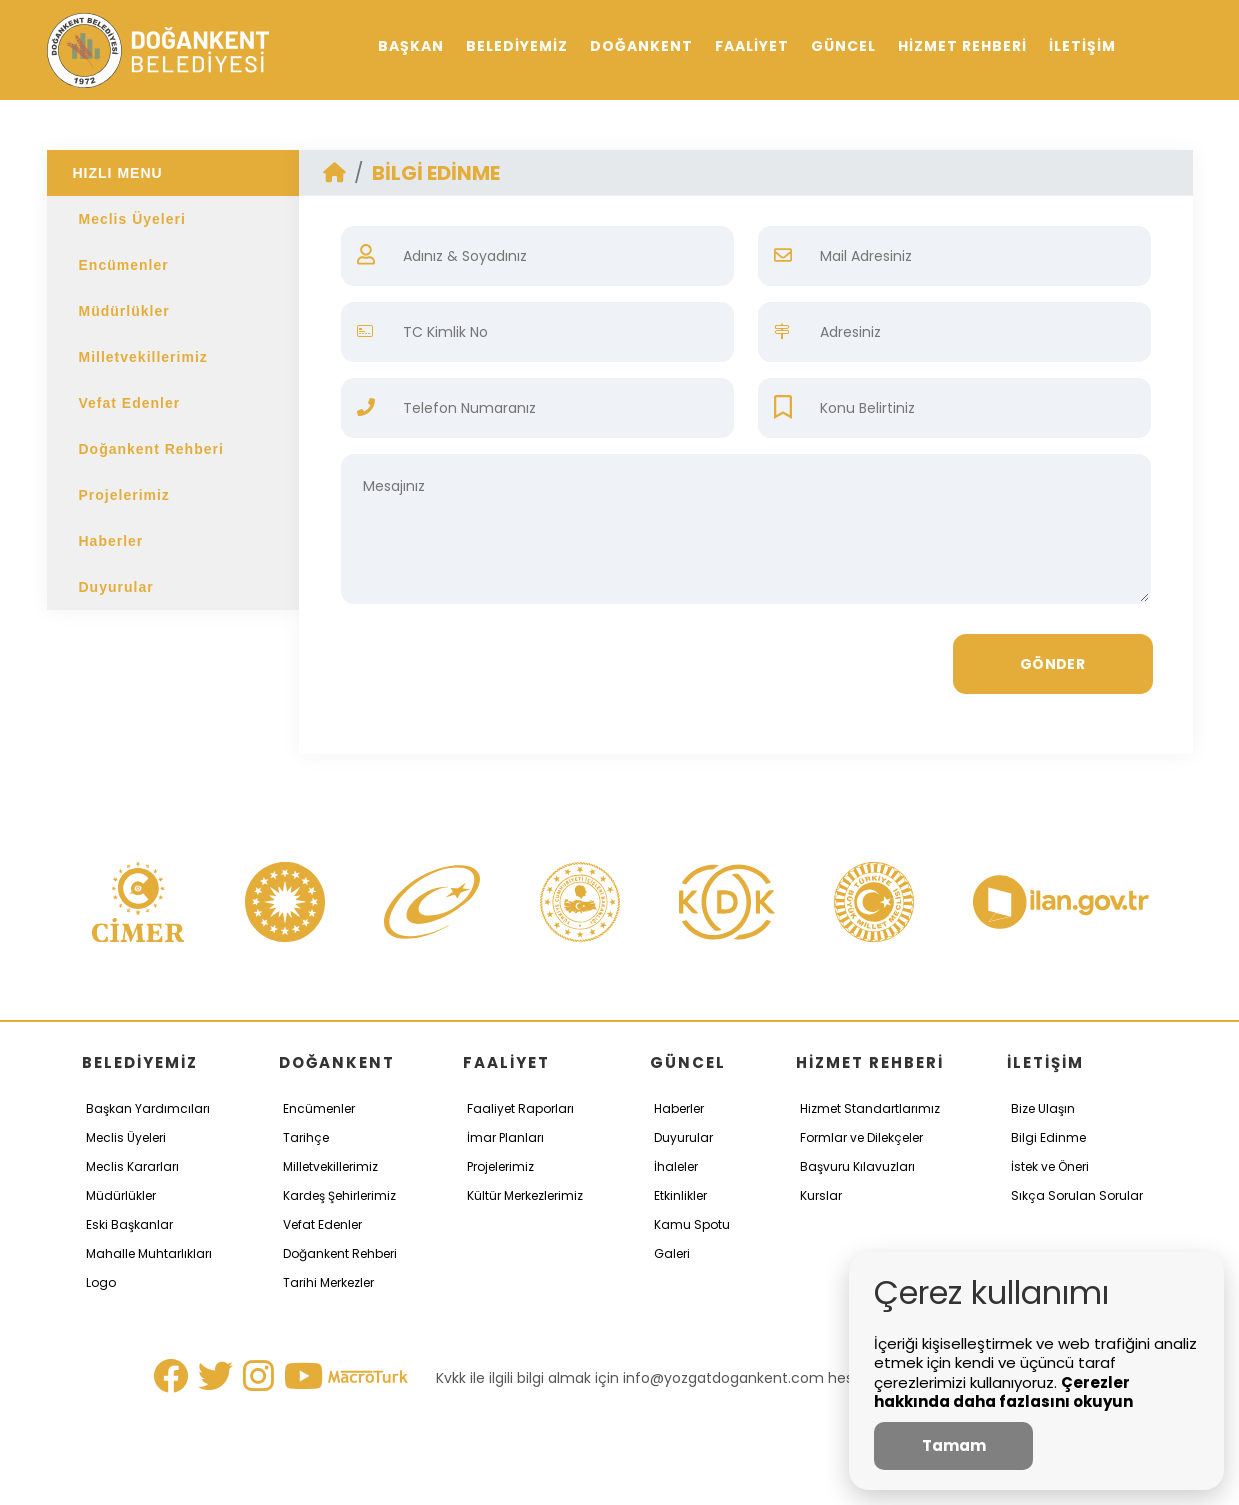  I want to click on Başkan Yardımcıları, so click(148, 1108).